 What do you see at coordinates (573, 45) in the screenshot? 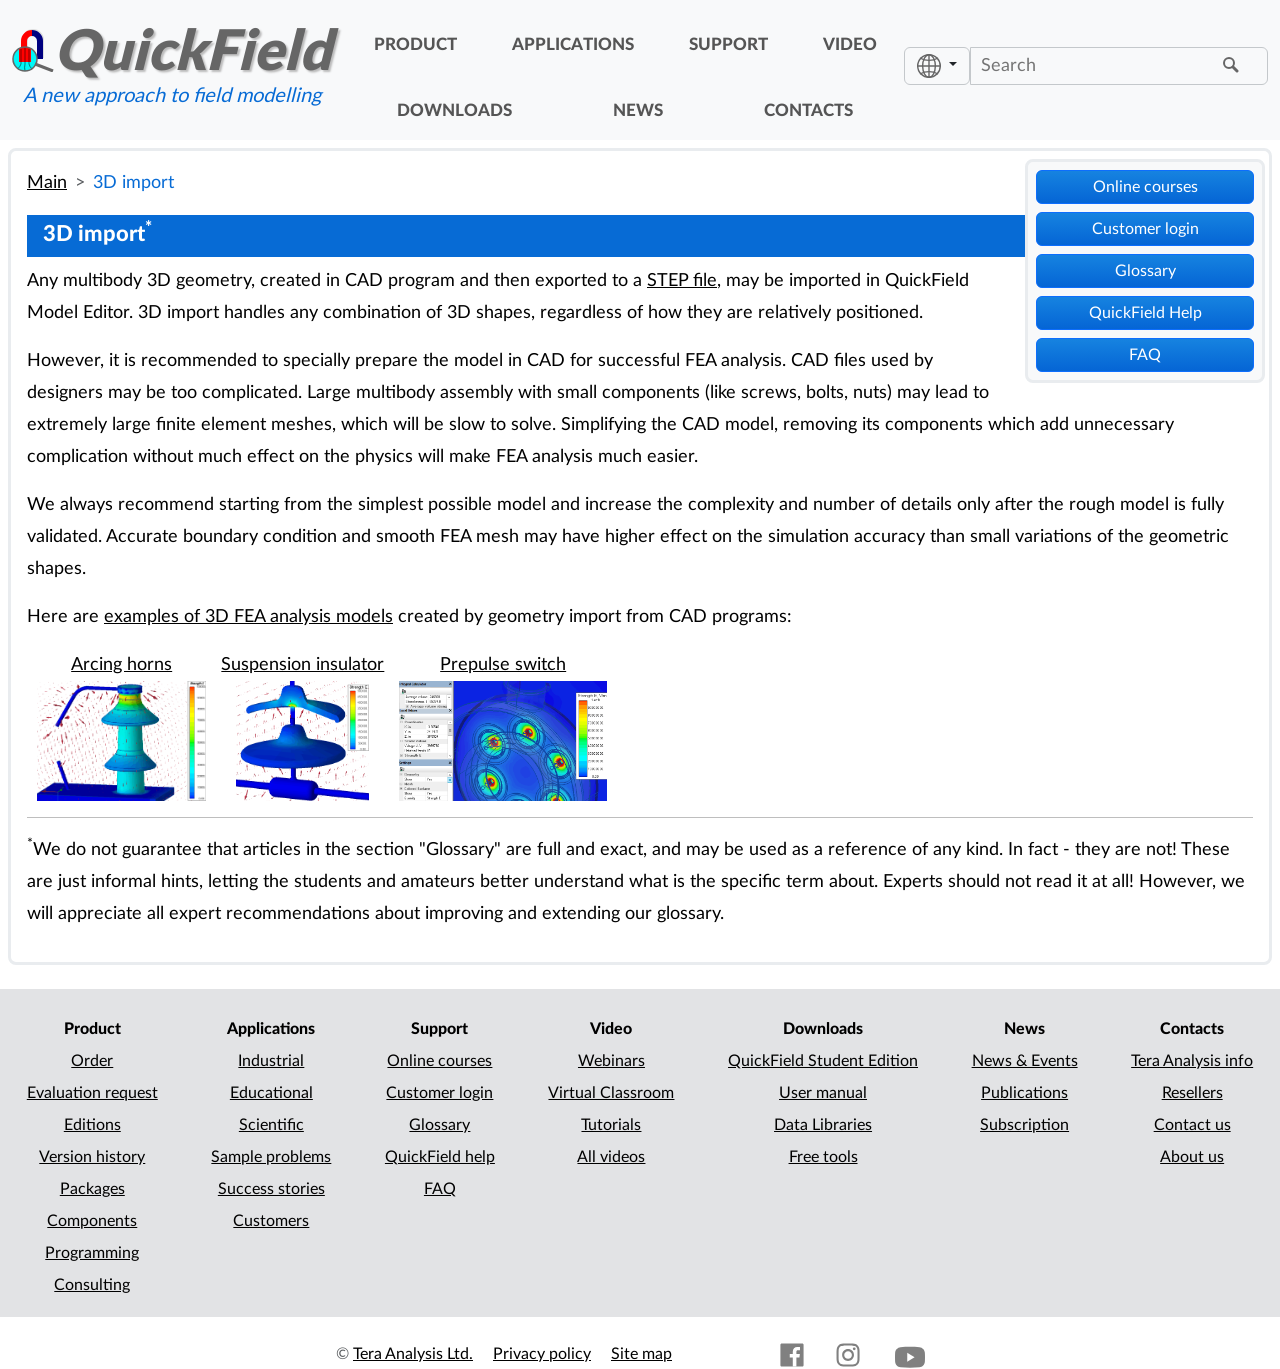
I see `applications` at bounding box center [573, 45].